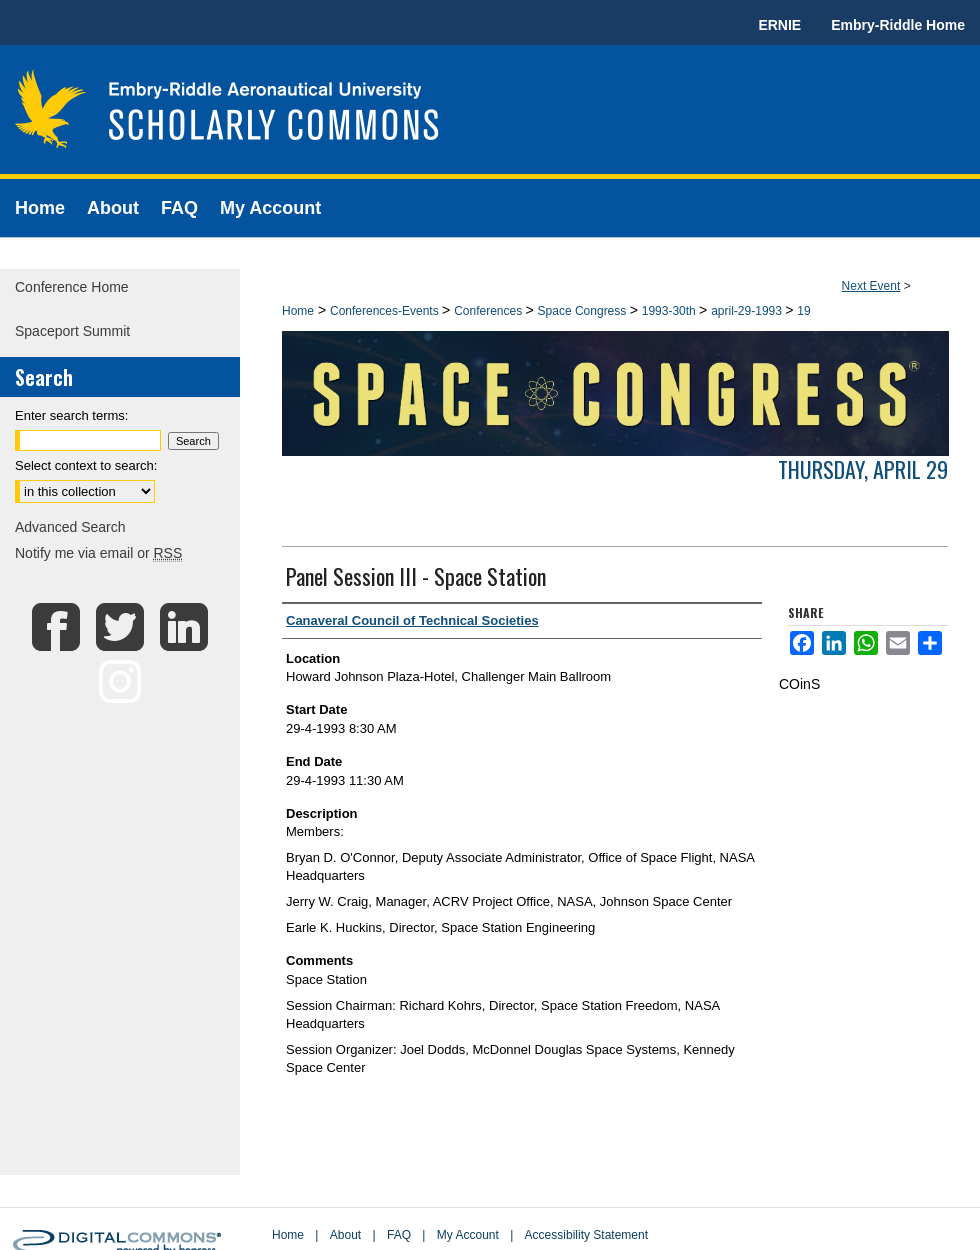  What do you see at coordinates (298, 311) in the screenshot?
I see `Home` at bounding box center [298, 311].